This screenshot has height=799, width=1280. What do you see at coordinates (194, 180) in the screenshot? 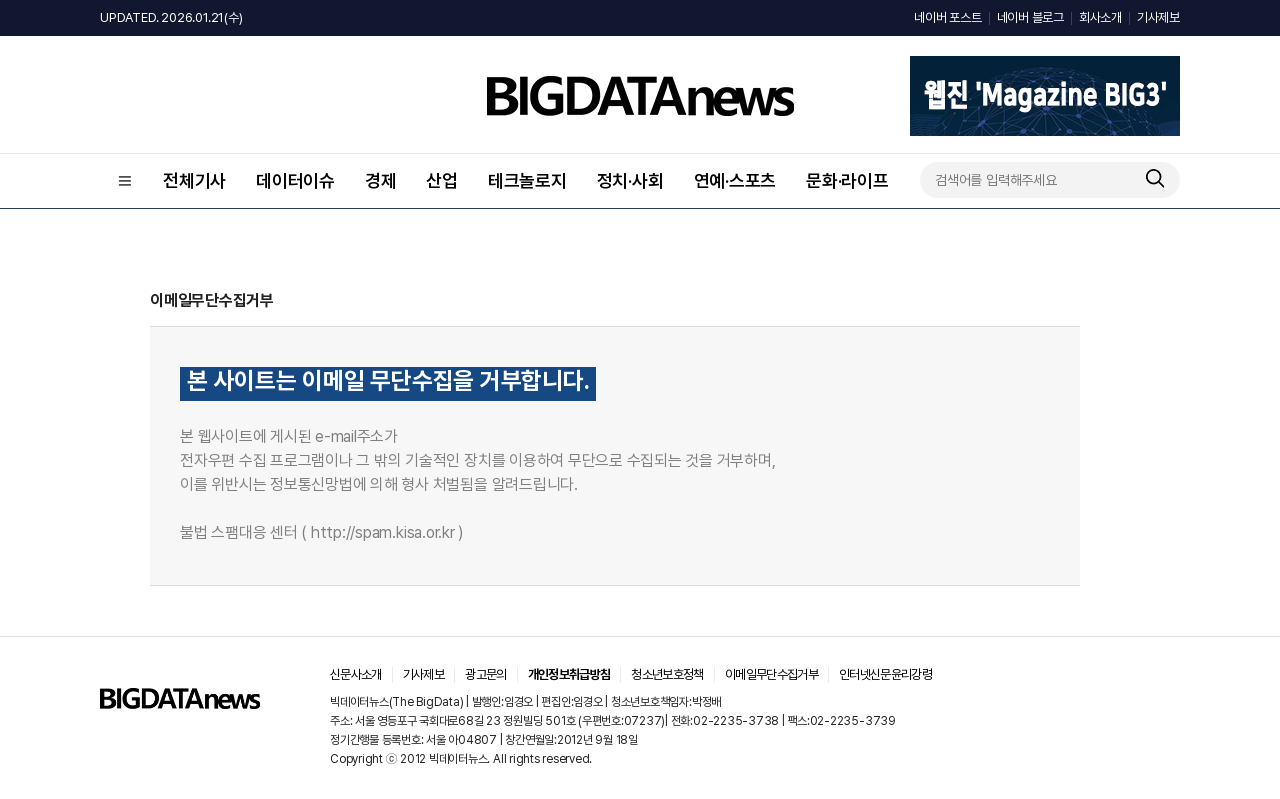
I see `전체기사` at bounding box center [194, 180].